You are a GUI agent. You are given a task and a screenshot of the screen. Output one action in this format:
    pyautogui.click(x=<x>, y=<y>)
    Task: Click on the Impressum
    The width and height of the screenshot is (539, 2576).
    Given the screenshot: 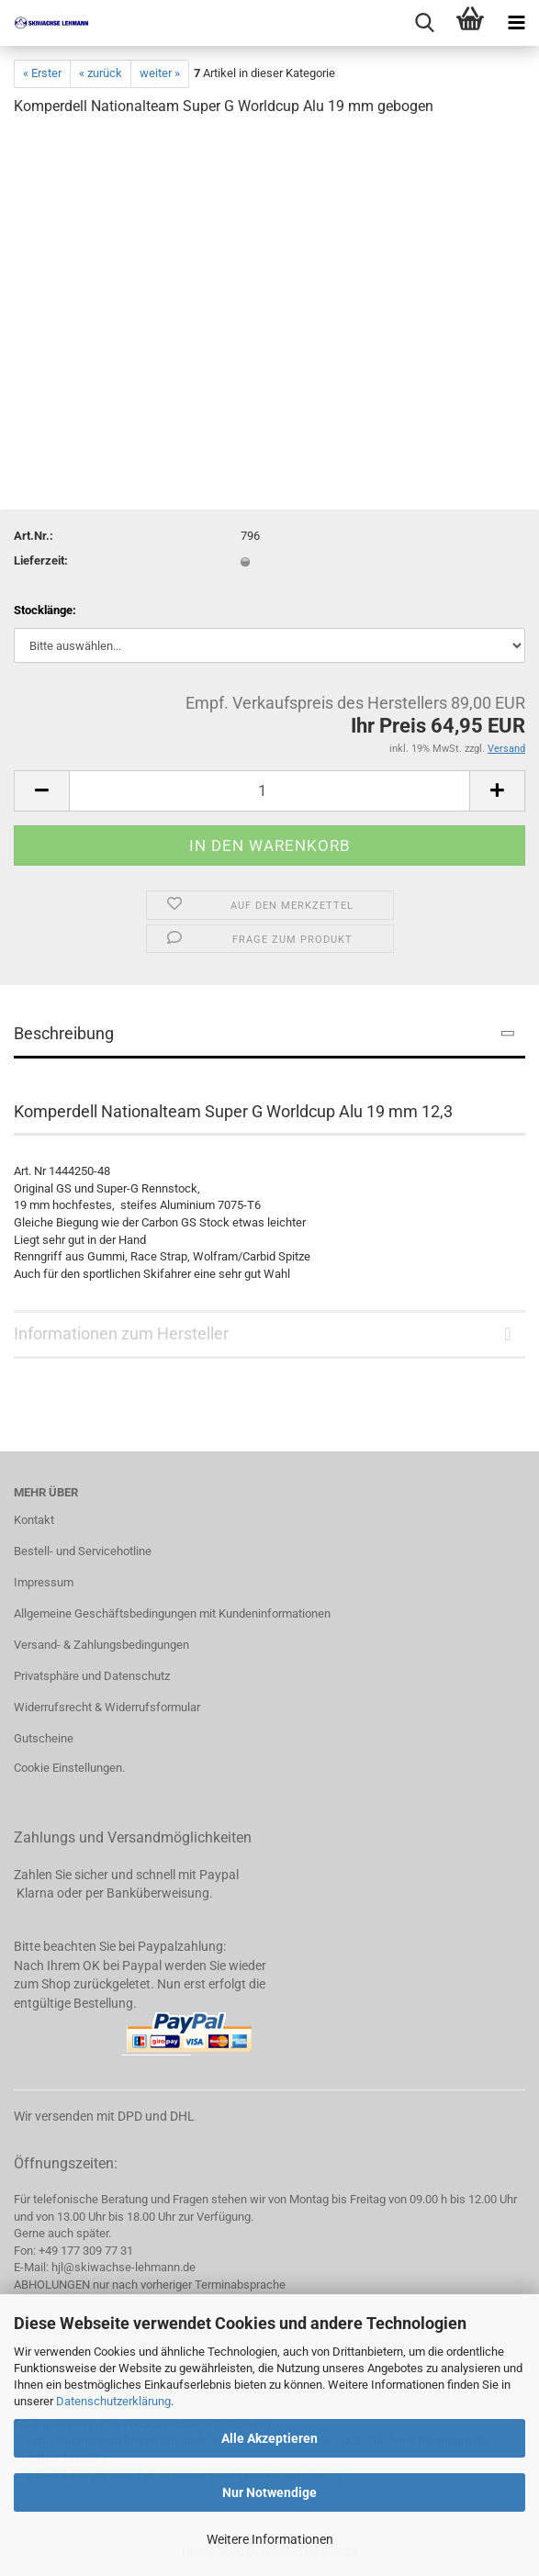 What is the action you would take?
    pyautogui.click(x=43, y=1582)
    